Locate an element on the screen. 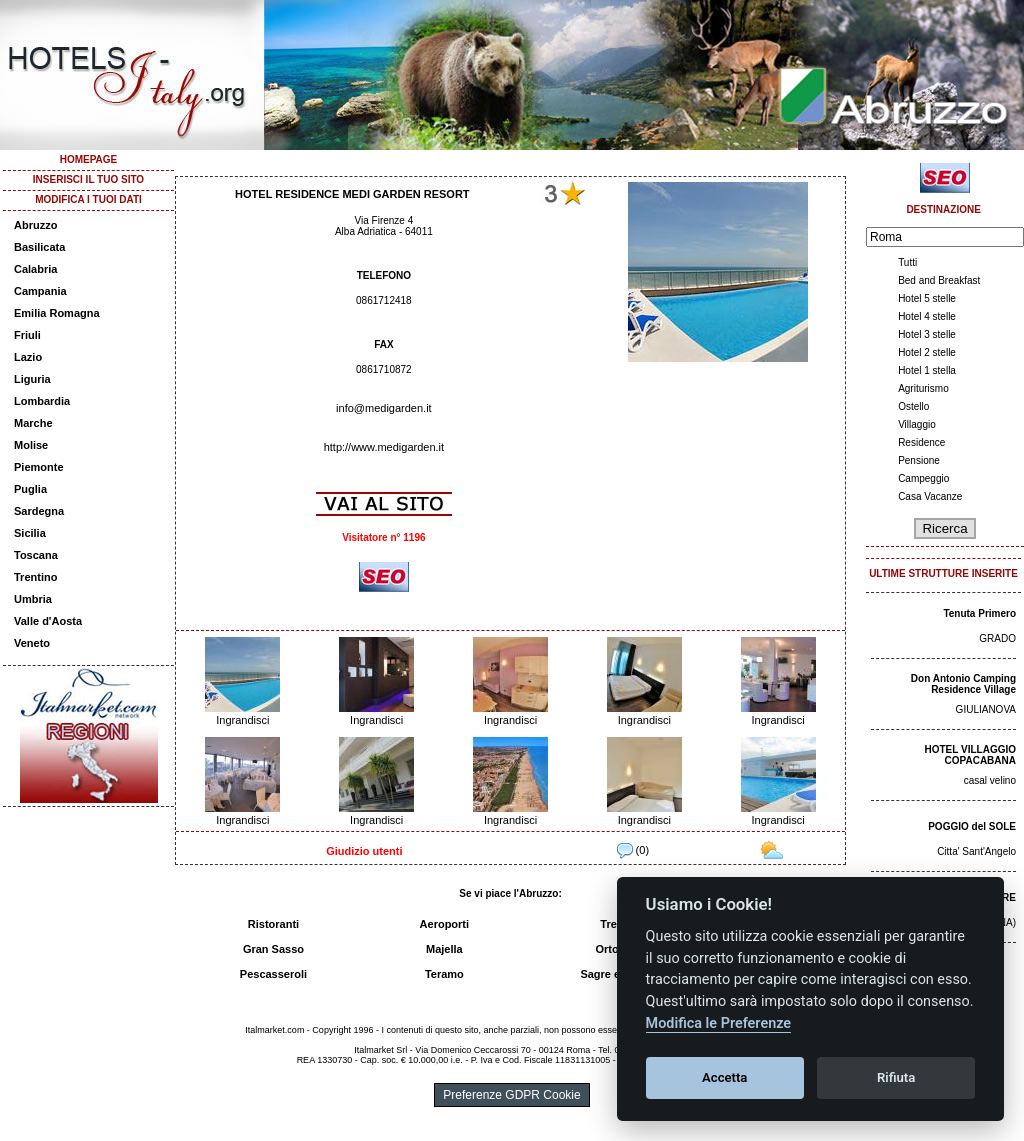  Sicilia is located at coordinates (30, 533).